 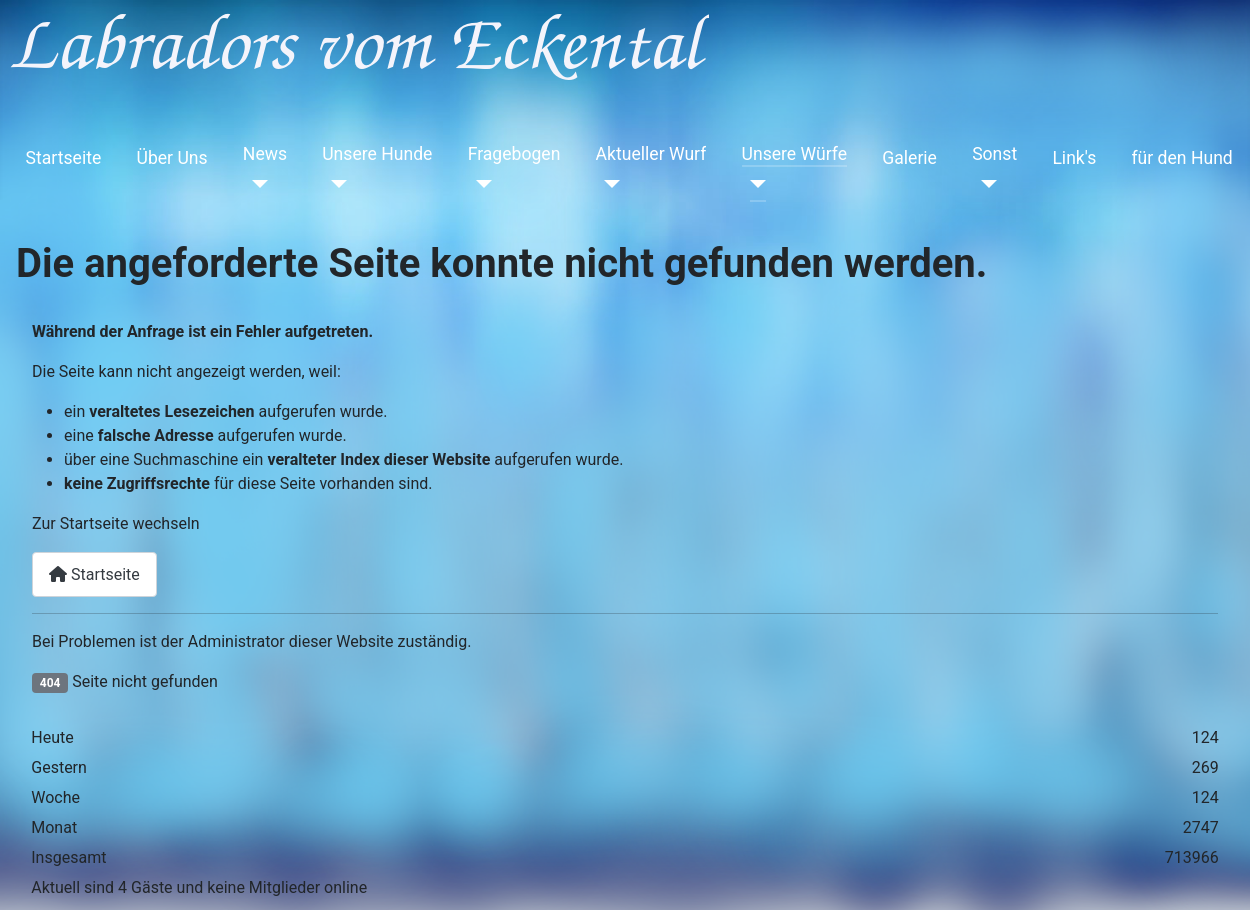 What do you see at coordinates (514, 154) in the screenshot?
I see `Fragebogen` at bounding box center [514, 154].